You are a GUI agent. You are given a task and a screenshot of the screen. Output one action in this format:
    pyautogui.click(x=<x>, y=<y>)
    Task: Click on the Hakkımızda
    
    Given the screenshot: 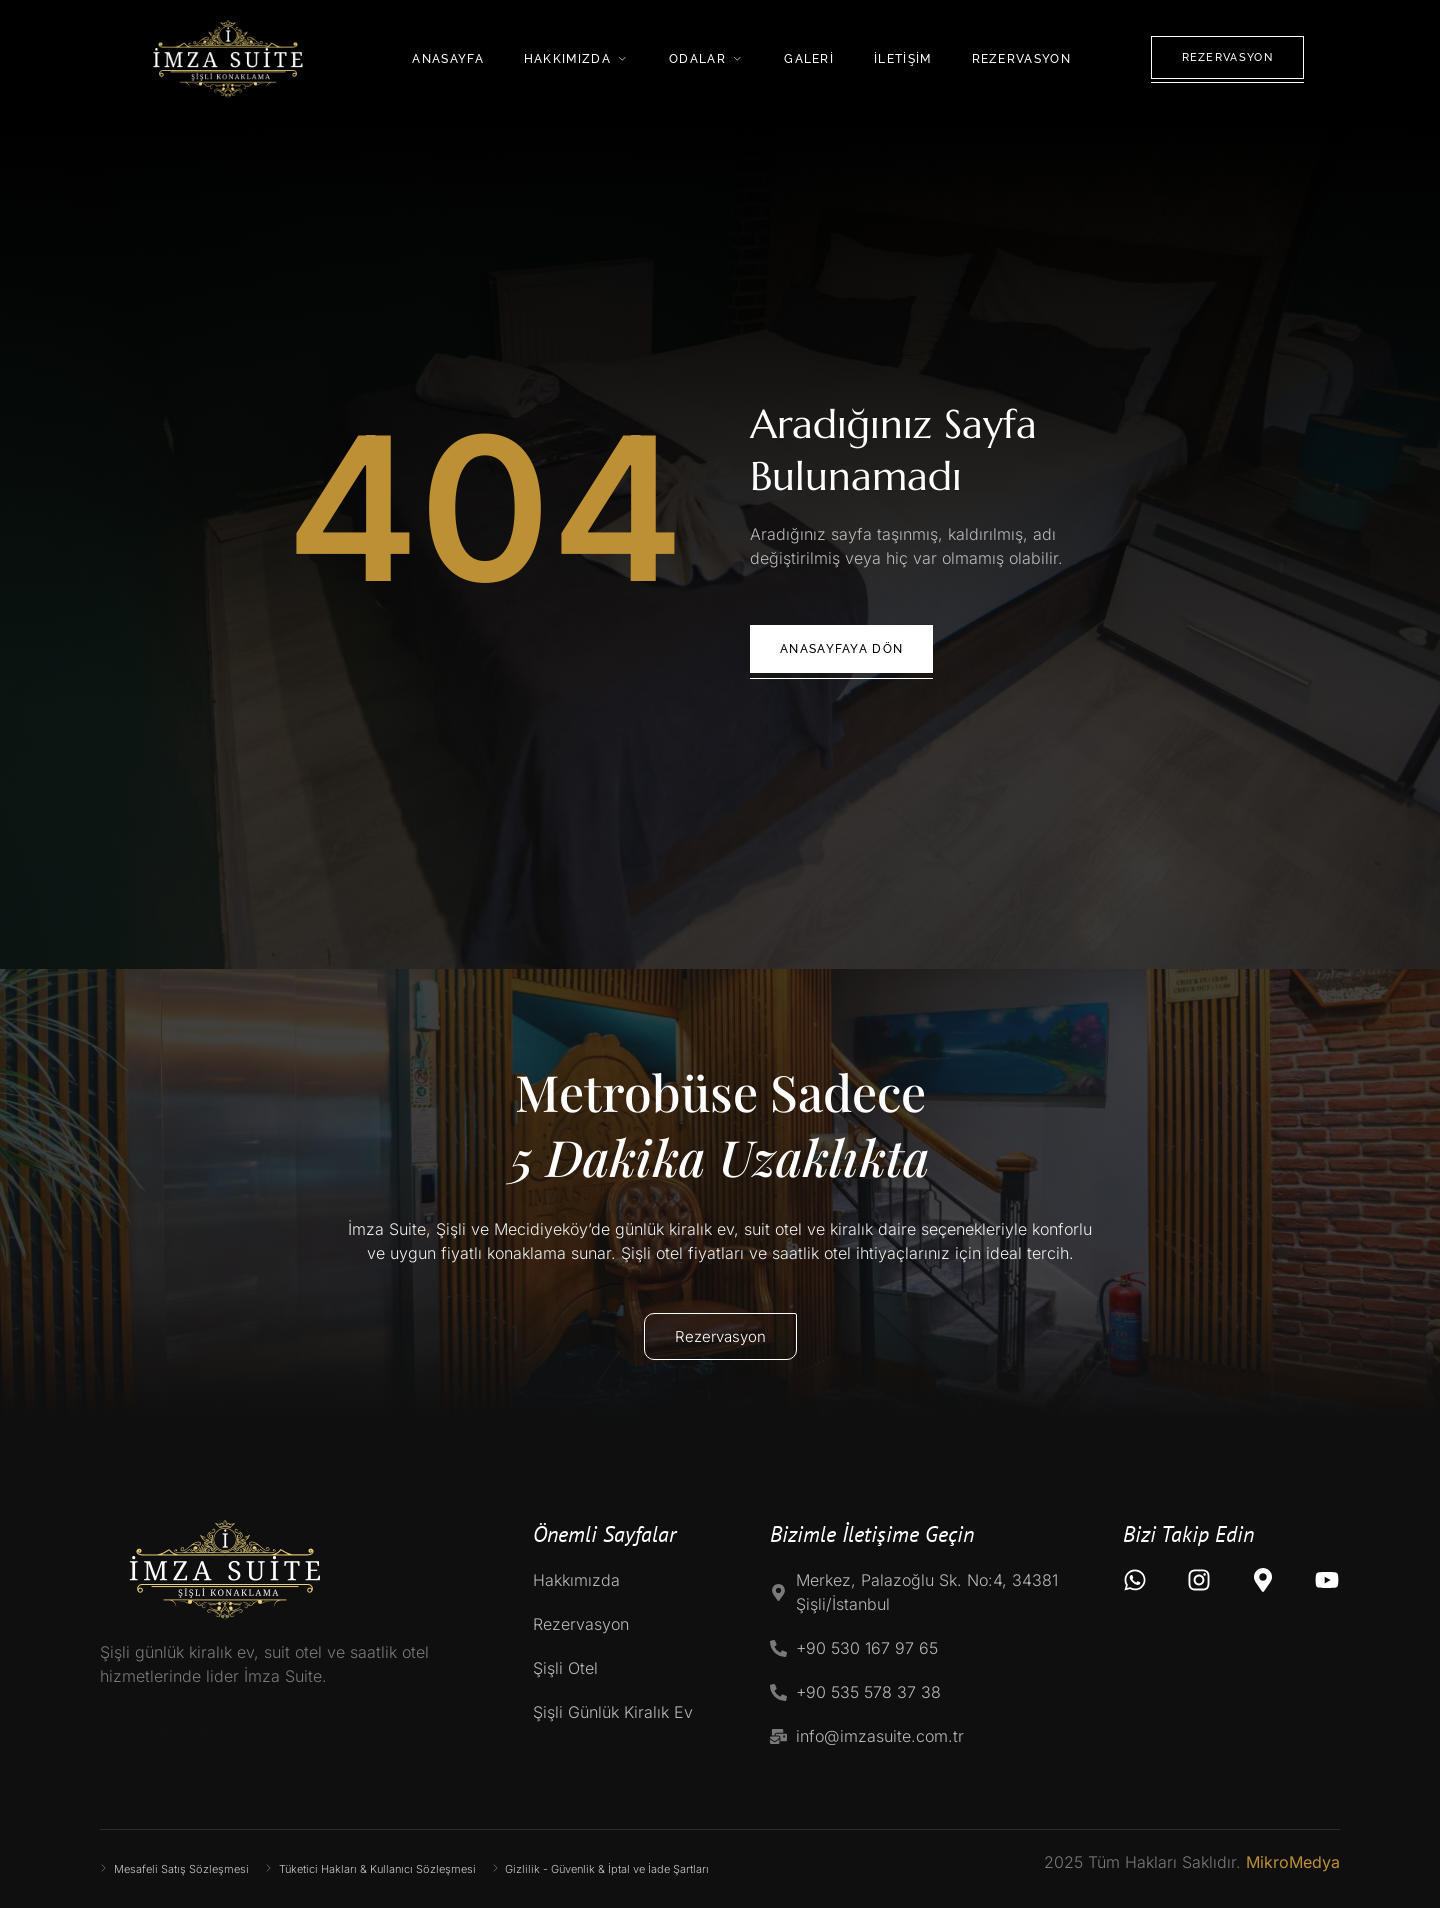 What is the action you would take?
    pyautogui.click(x=576, y=59)
    